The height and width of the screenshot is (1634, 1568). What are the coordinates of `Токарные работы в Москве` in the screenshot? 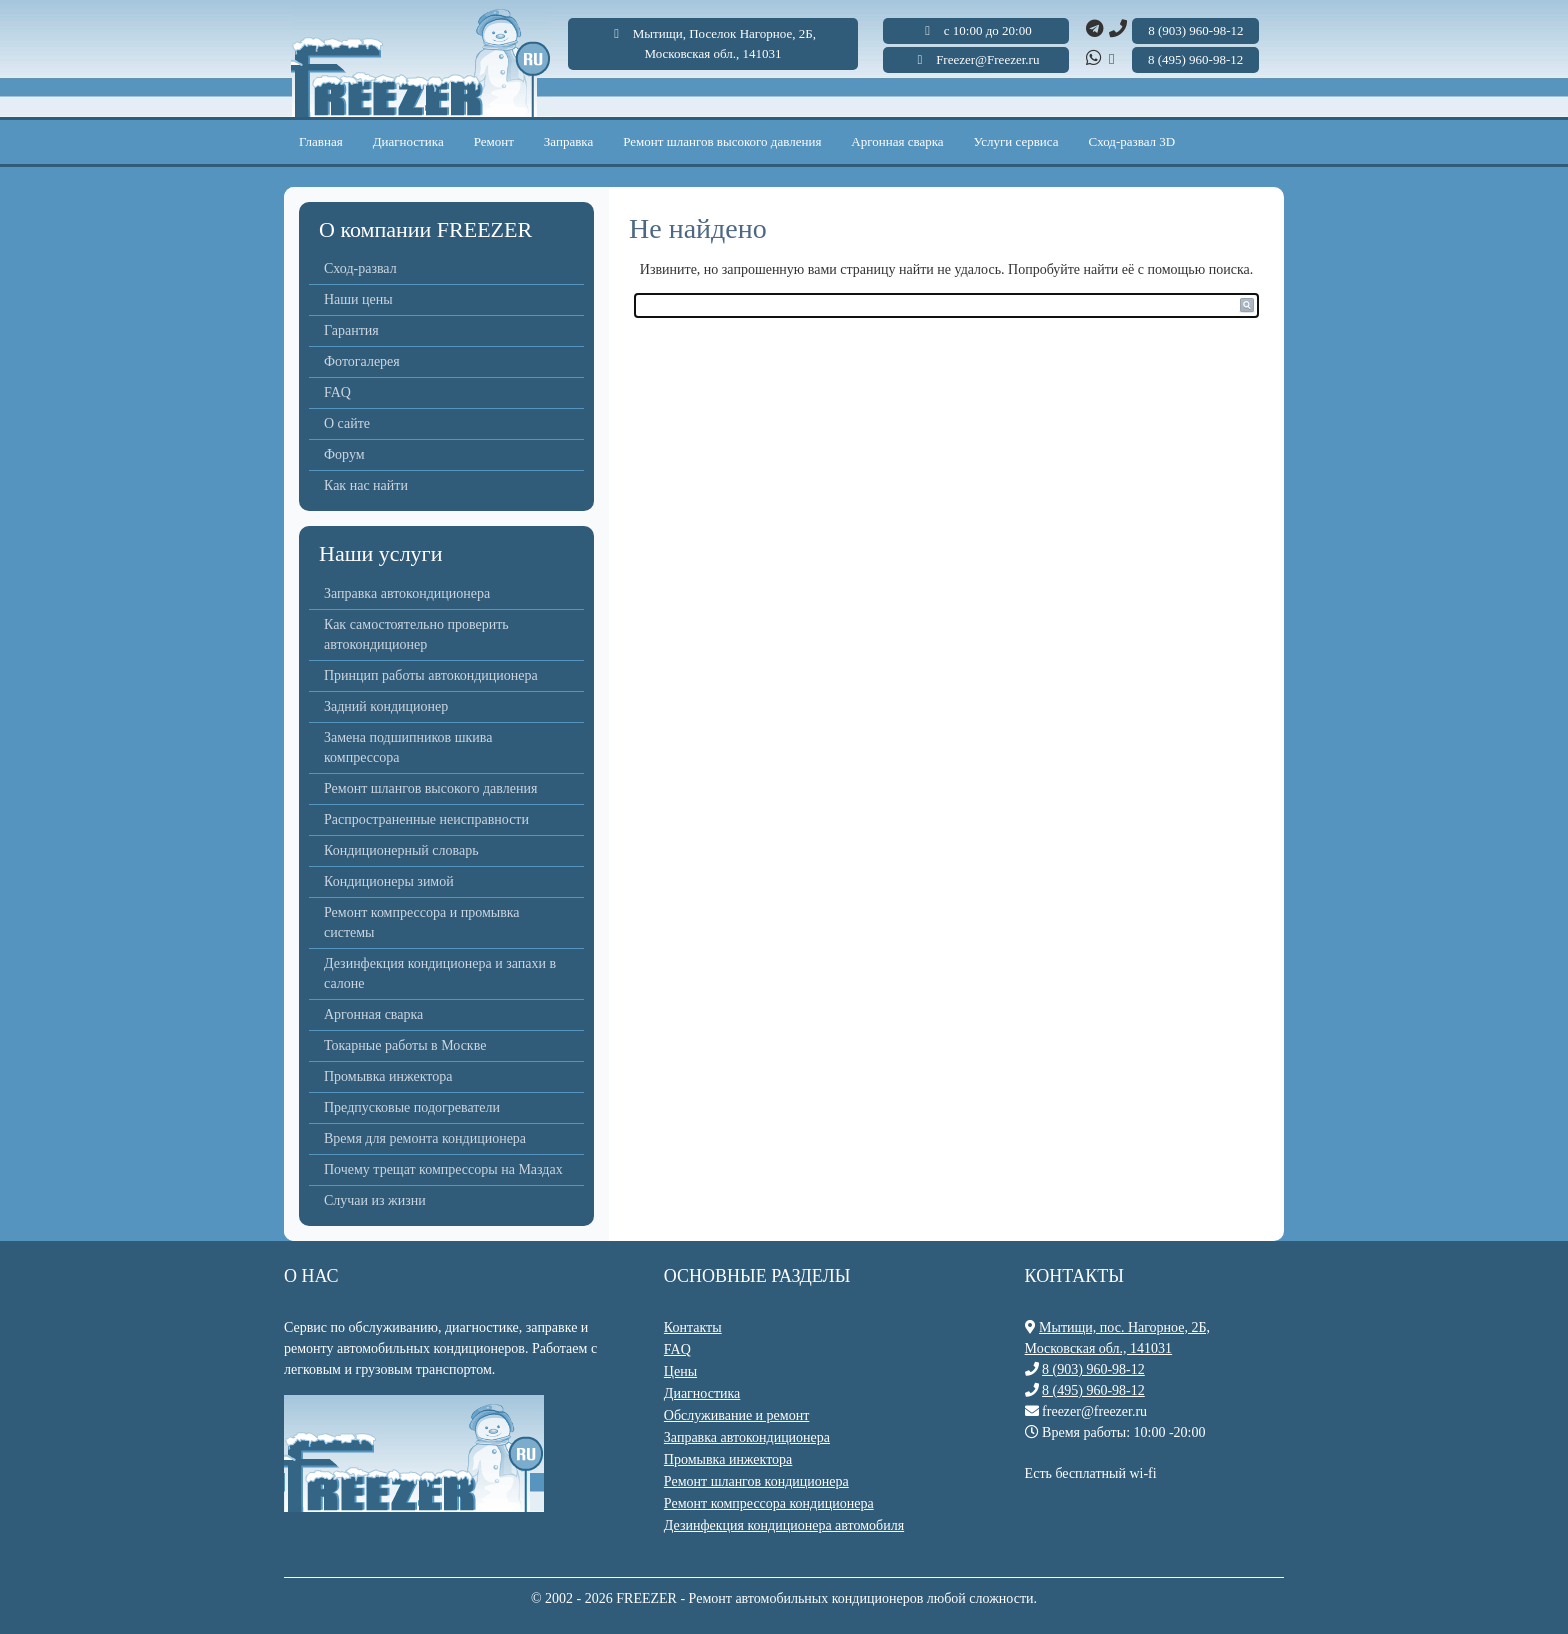 It's located at (405, 1045).